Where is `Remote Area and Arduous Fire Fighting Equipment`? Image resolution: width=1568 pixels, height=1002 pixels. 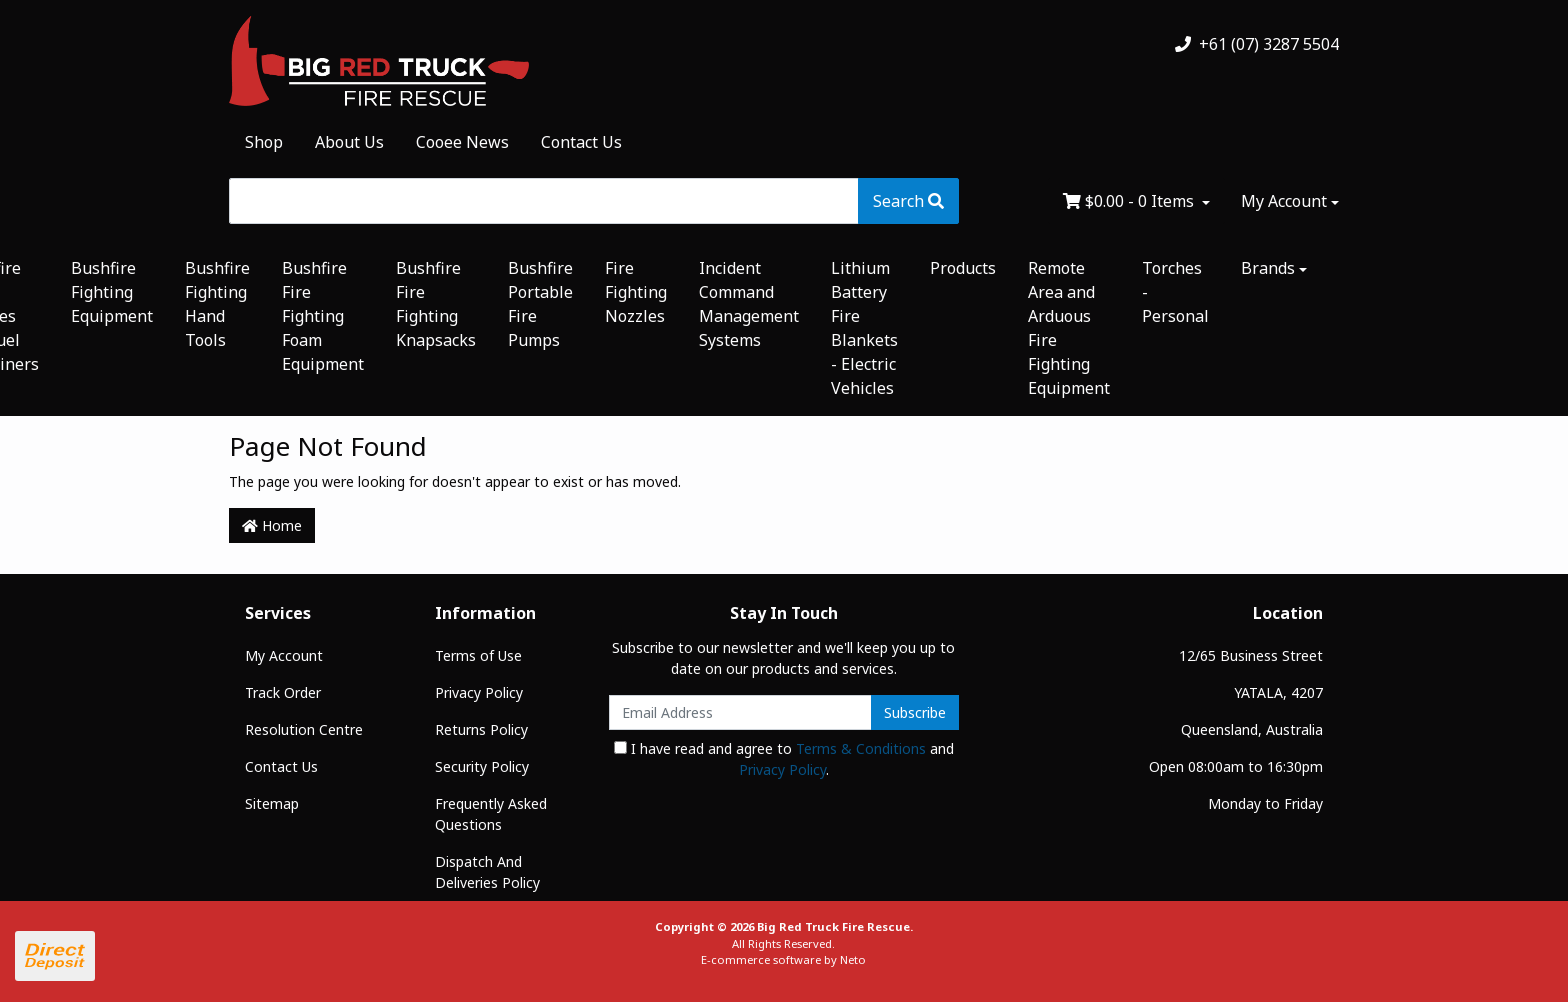 Remote Area and Arduous Fire Fighting Equipment is located at coordinates (1069, 328).